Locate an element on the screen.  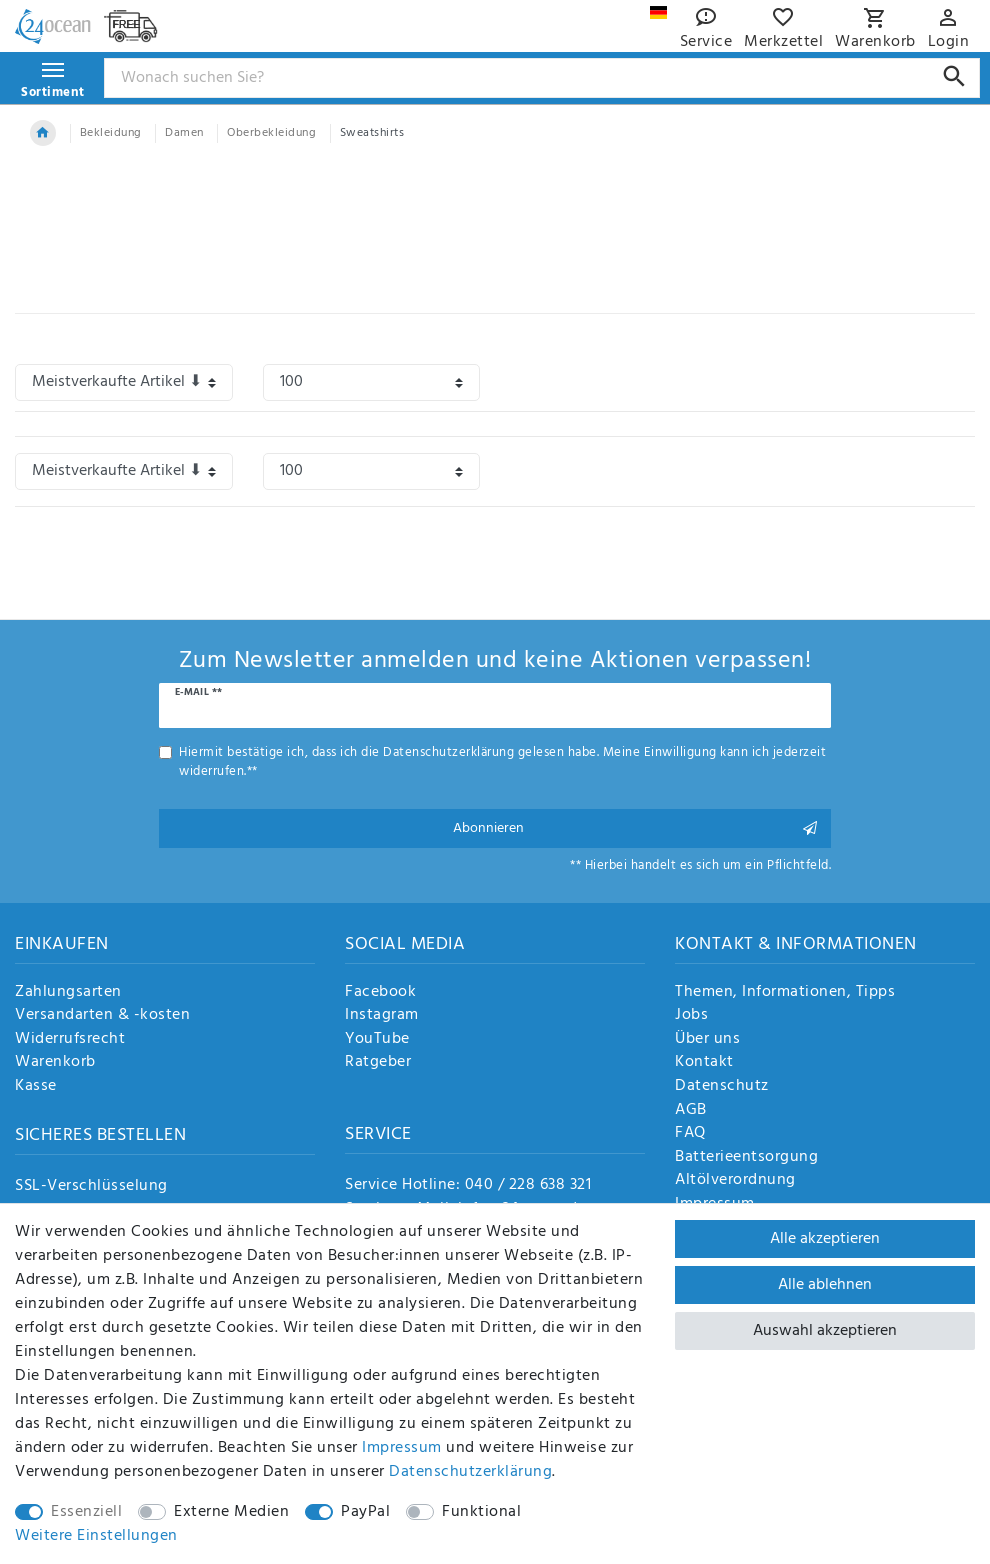
Bekleidung is located at coordinates (111, 133).